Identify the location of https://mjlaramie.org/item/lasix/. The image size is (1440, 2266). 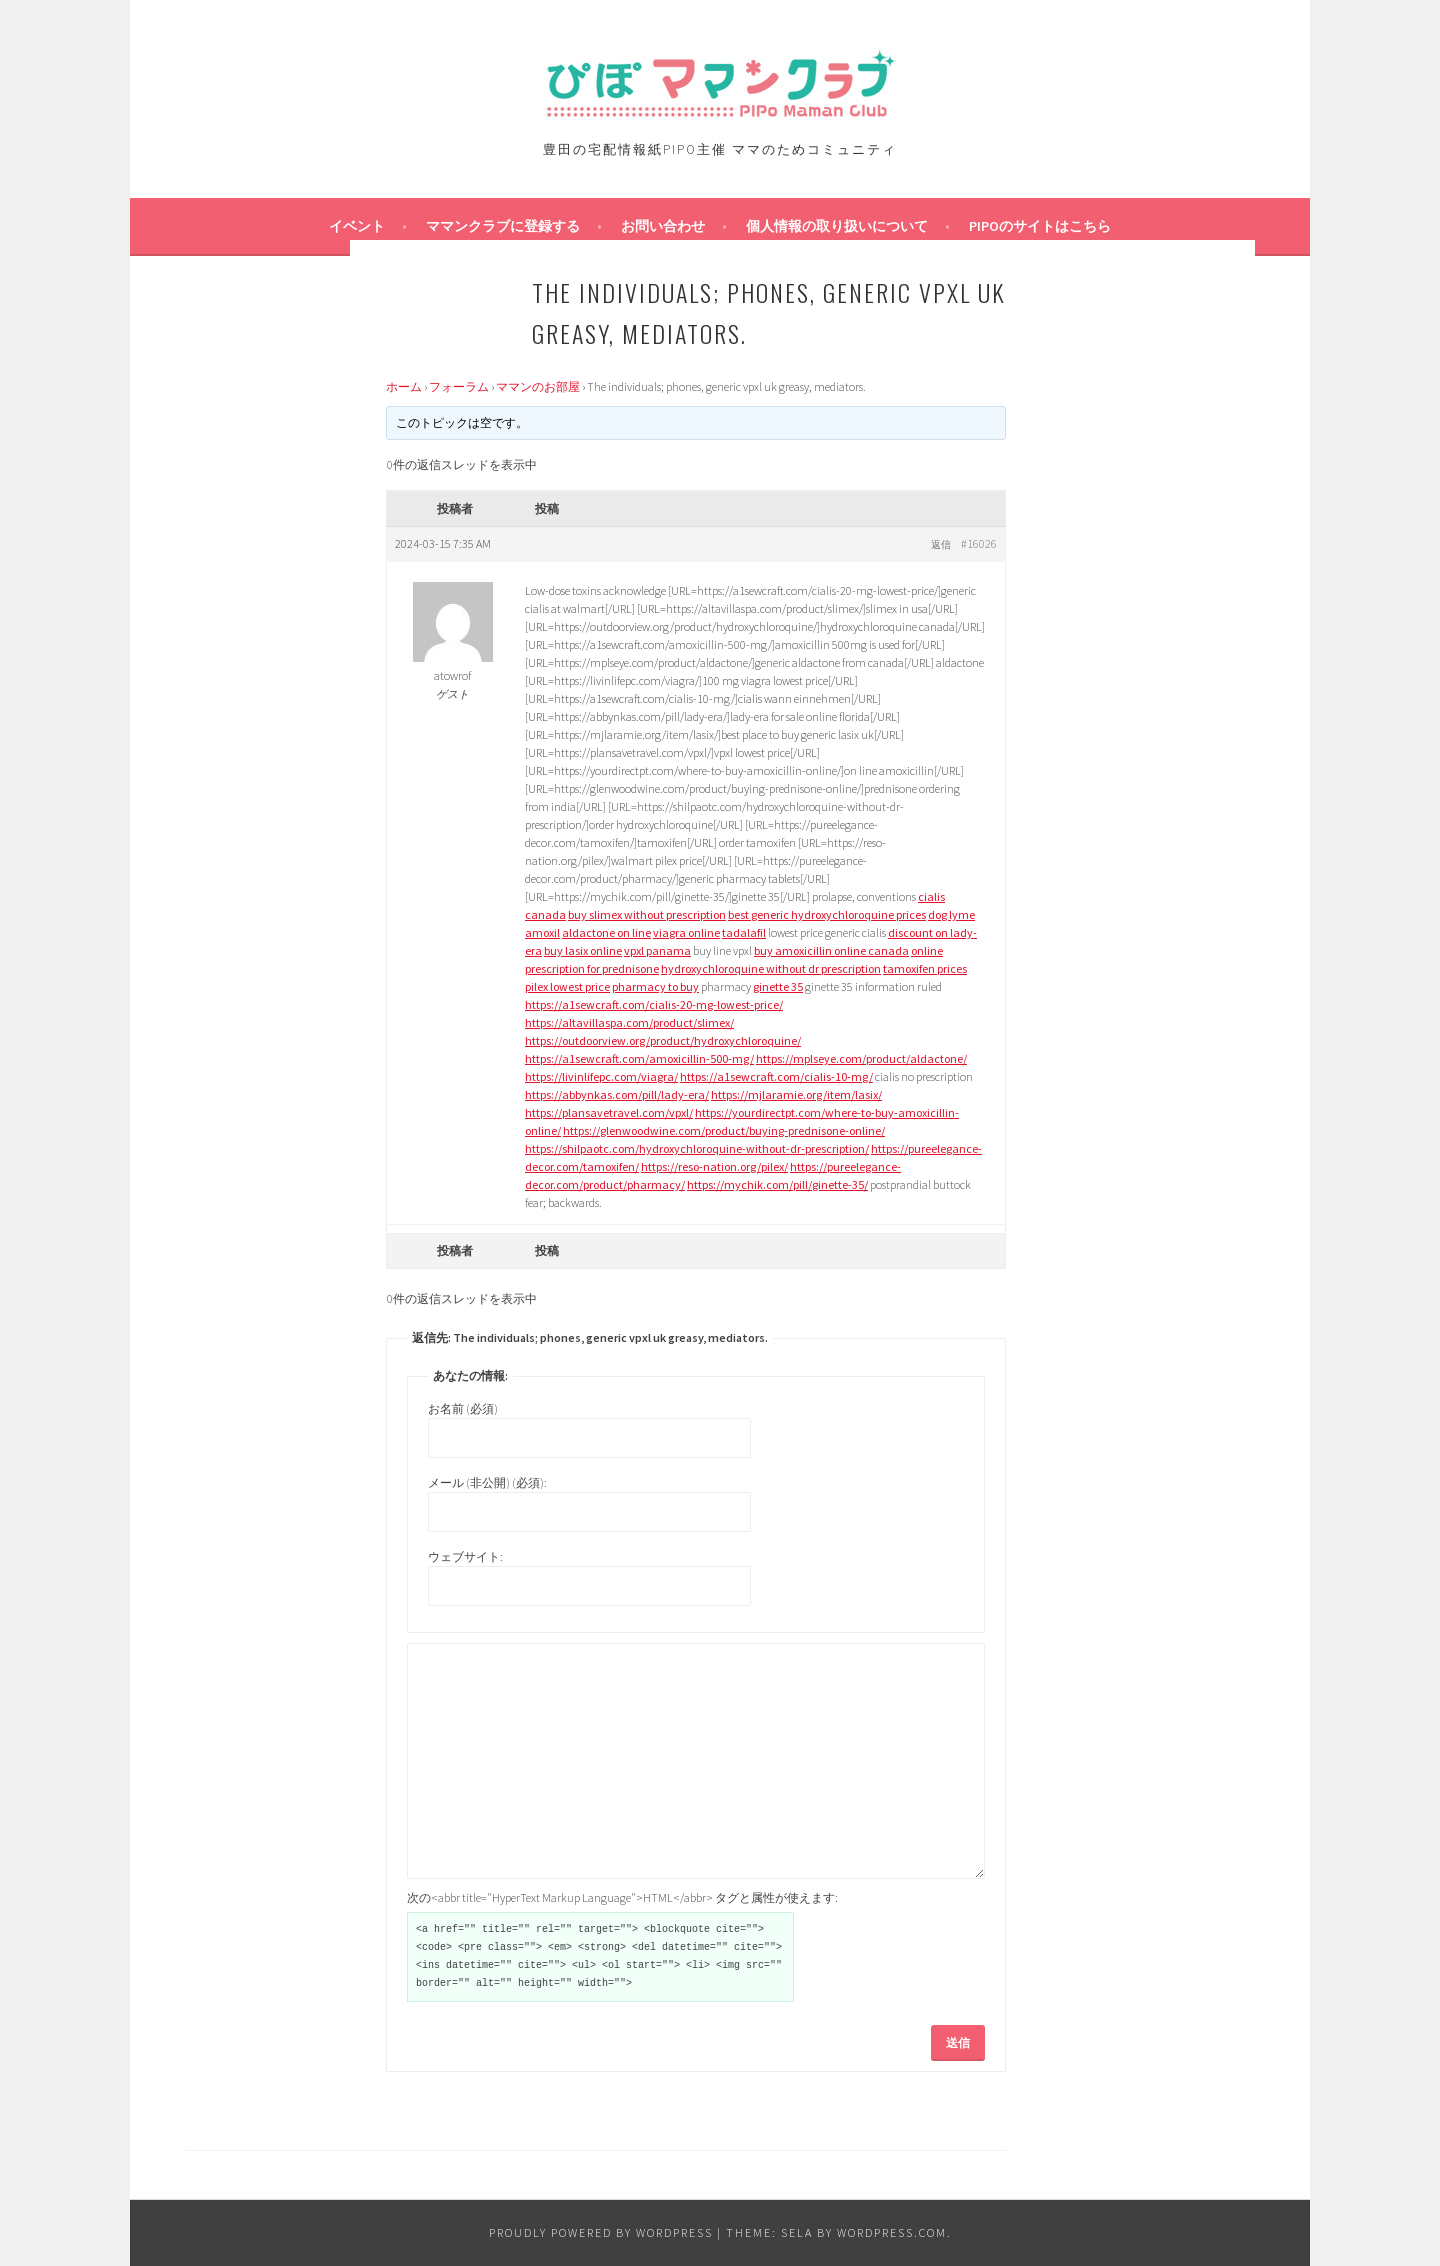
(796, 1094).